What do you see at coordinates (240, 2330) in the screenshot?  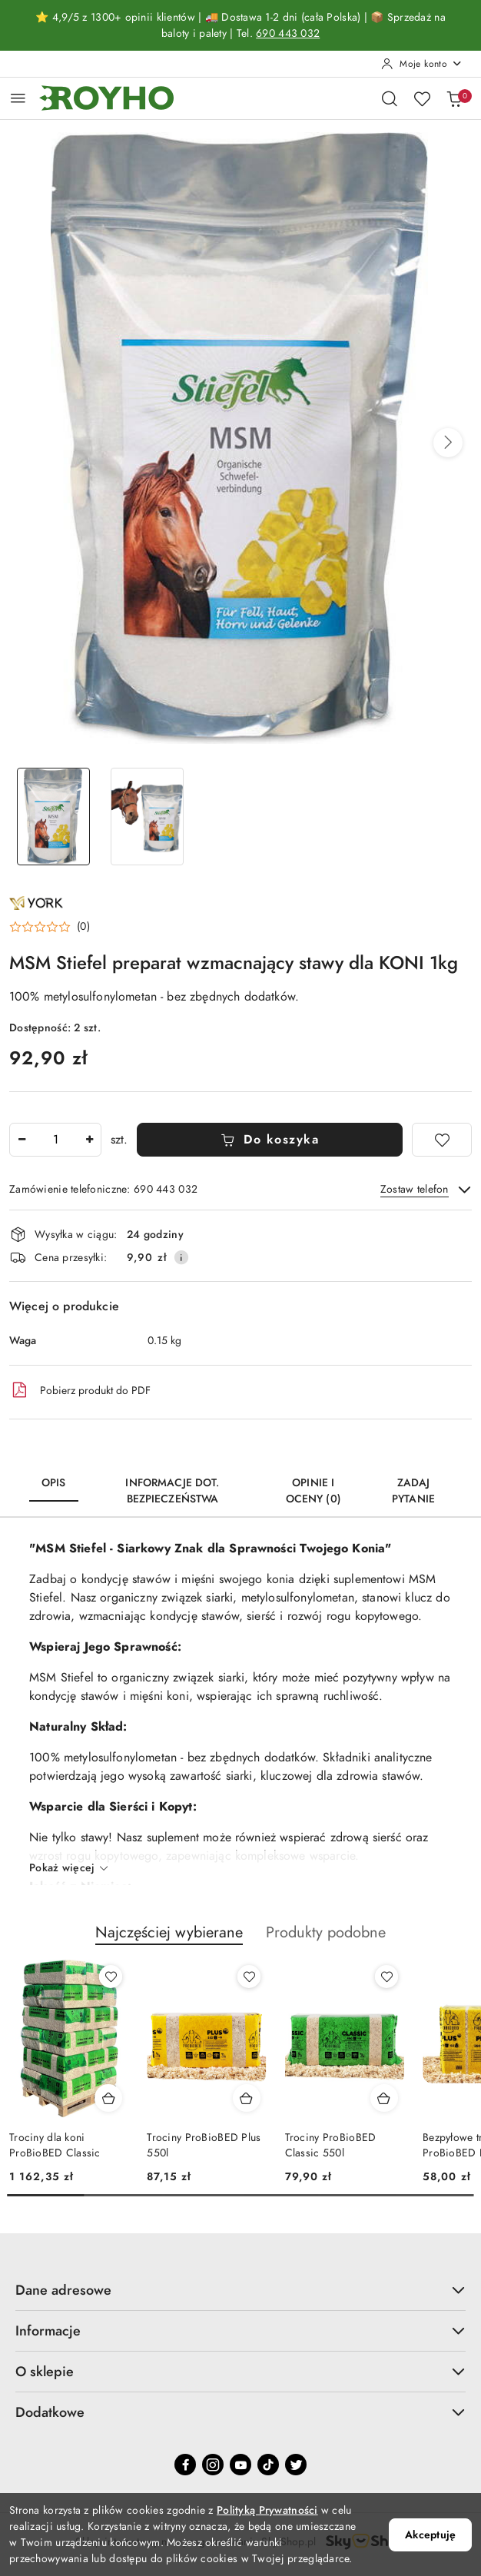 I see `Informacje [button]` at bounding box center [240, 2330].